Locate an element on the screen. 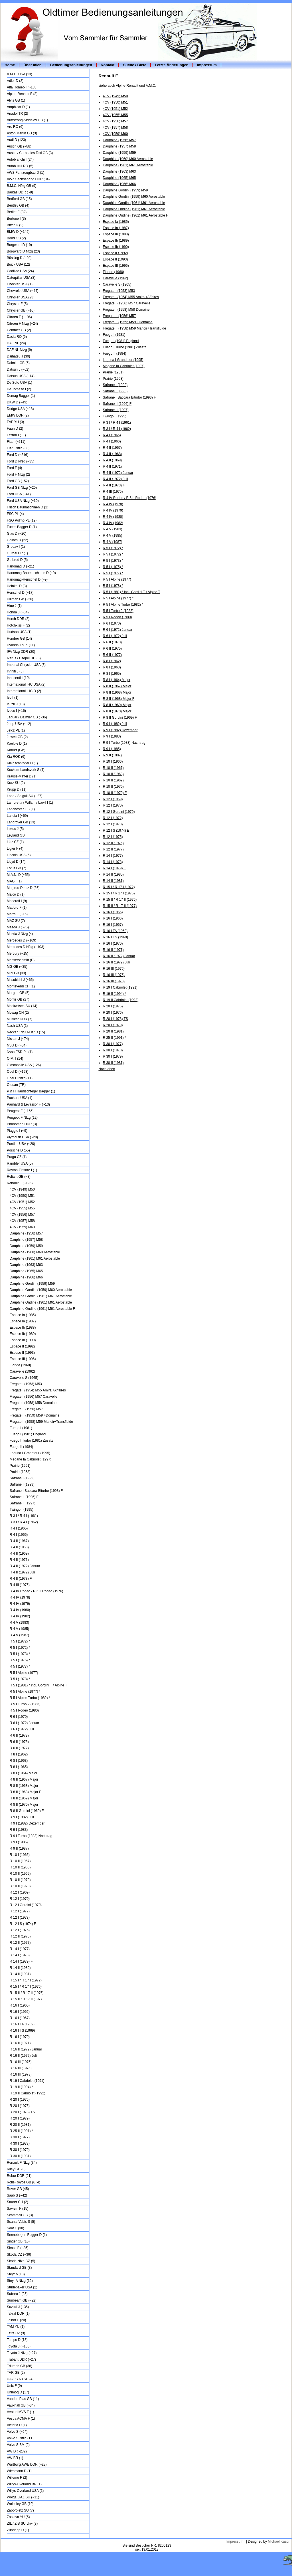 Image resolution: width=292 pixels, height=2576 pixels. Scammell GB (3) is located at coordinates (20, 2215).